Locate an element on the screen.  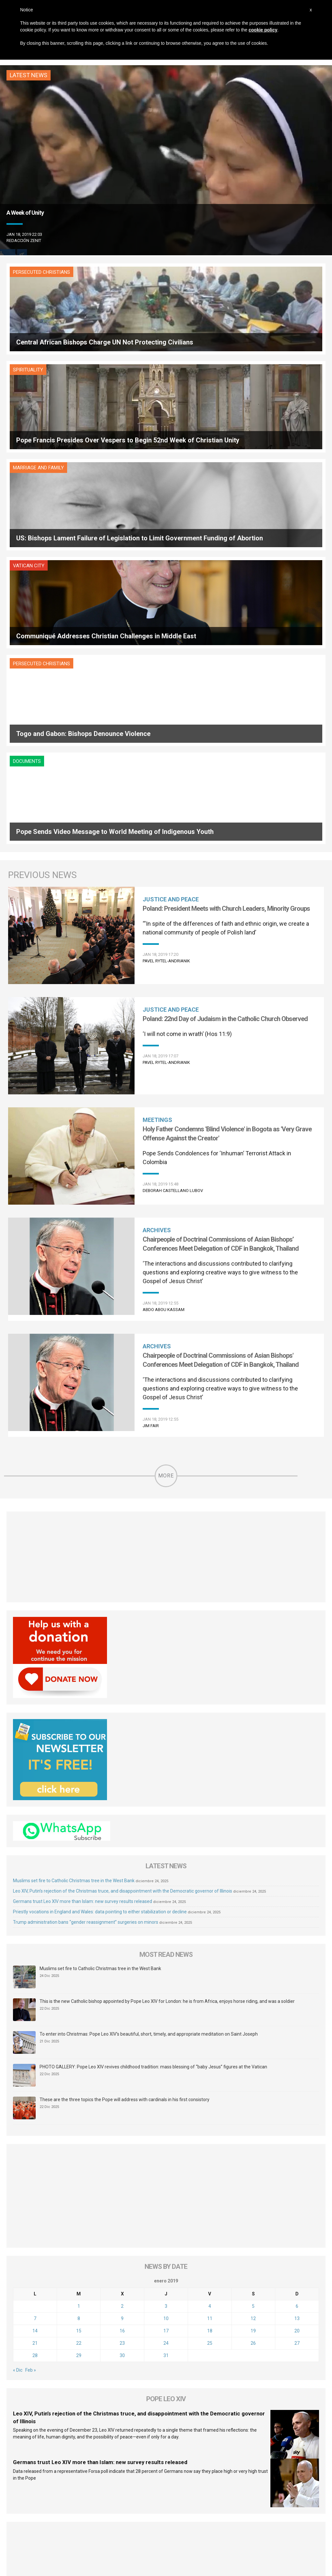
17 [Entradas publicadas el 17 de January de 2019] is located at coordinates (166, 2037).